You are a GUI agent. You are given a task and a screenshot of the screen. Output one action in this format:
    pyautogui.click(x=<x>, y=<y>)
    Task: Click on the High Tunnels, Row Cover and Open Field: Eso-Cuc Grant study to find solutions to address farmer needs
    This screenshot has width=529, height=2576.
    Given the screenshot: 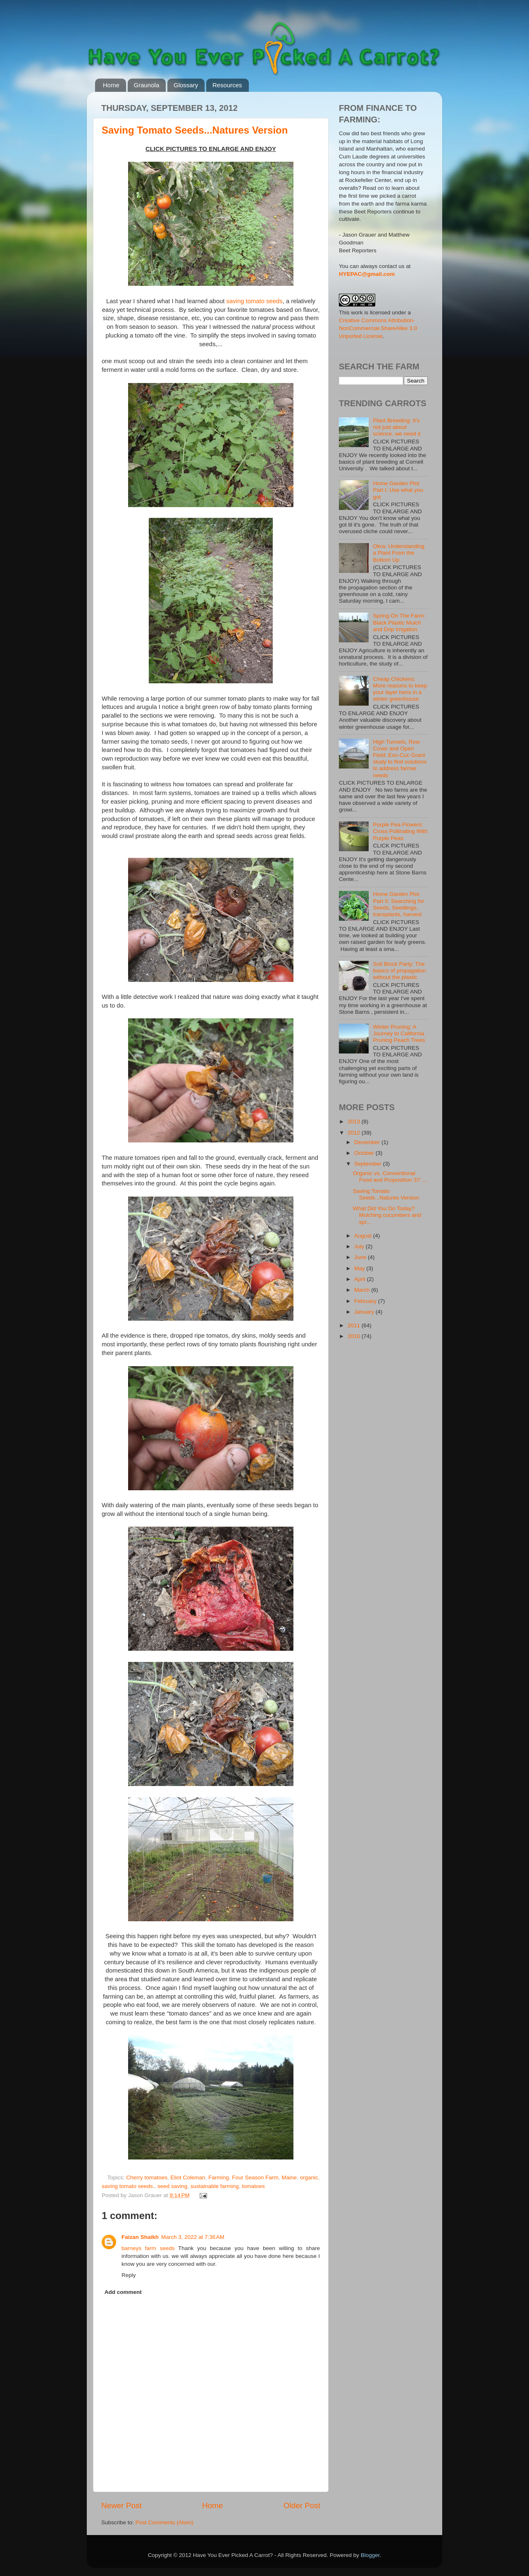 What is the action you would take?
    pyautogui.click(x=400, y=758)
    